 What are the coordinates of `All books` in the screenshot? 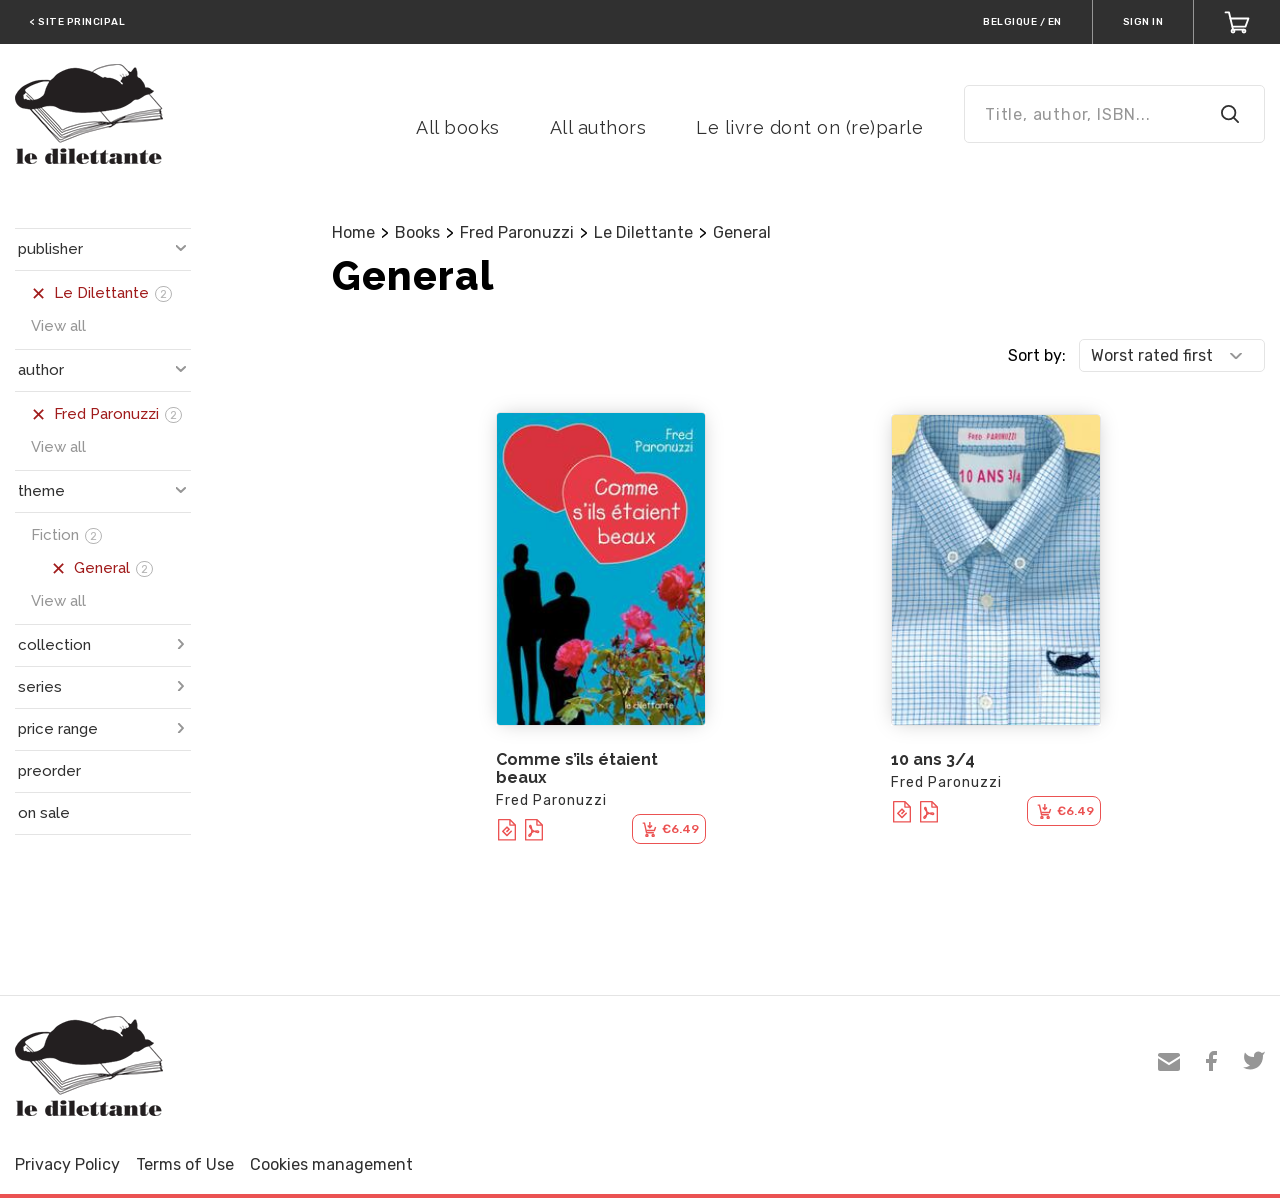 It's located at (458, 127).